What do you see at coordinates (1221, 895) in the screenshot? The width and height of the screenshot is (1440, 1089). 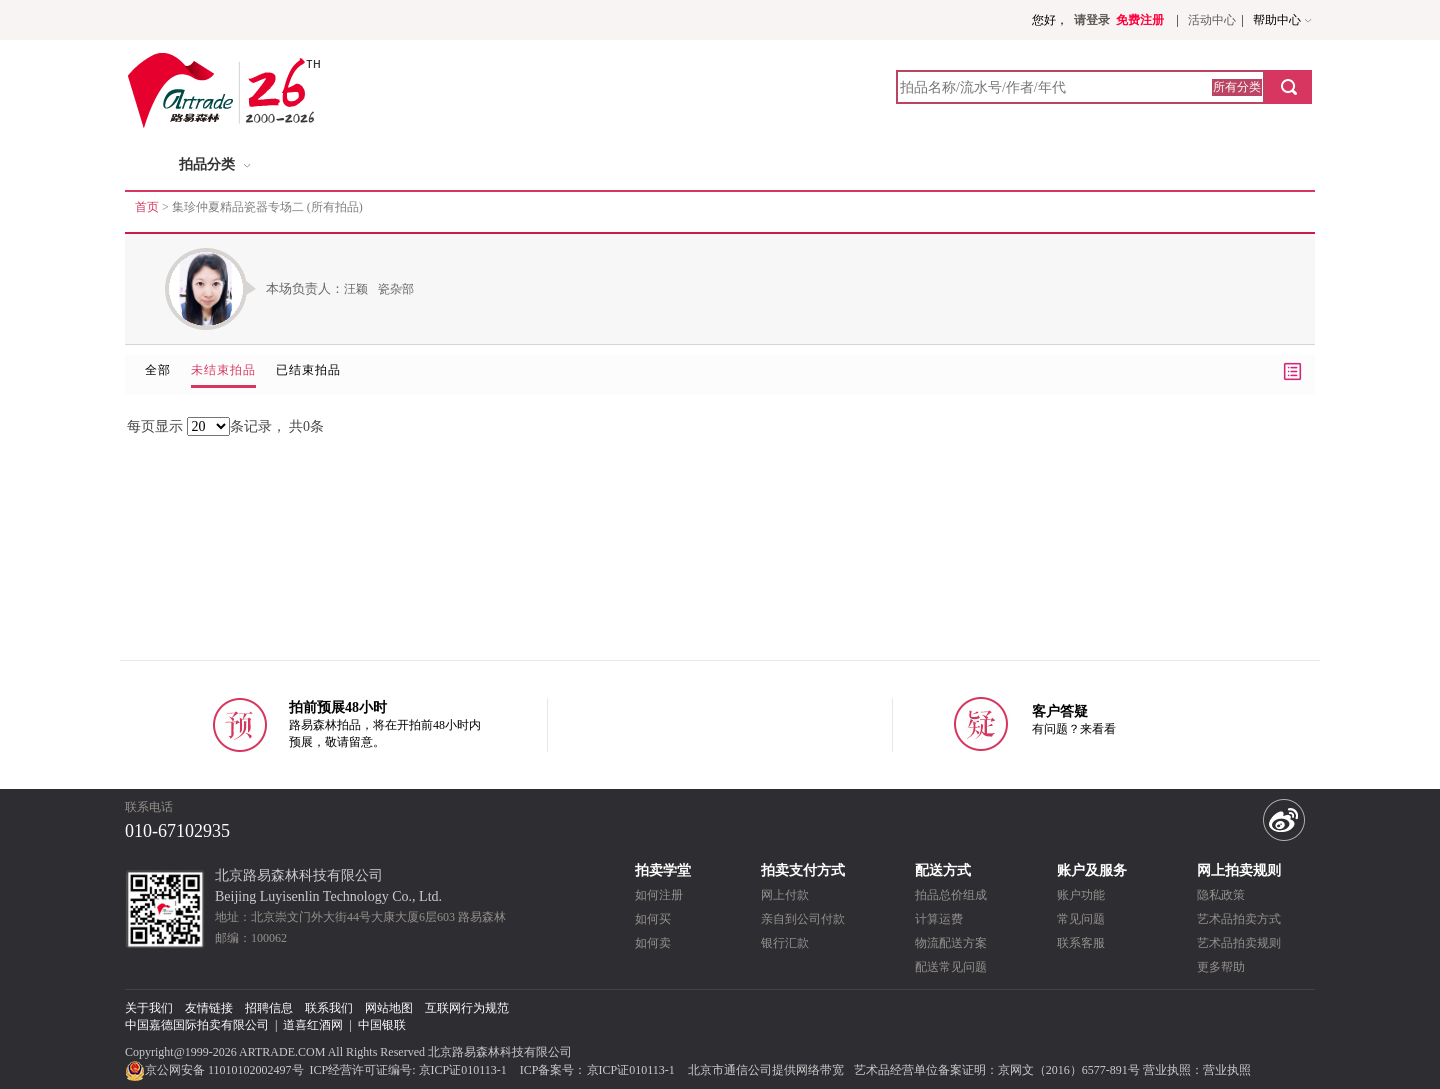 I see `隐私政策` at bounding box center [1221, 895].